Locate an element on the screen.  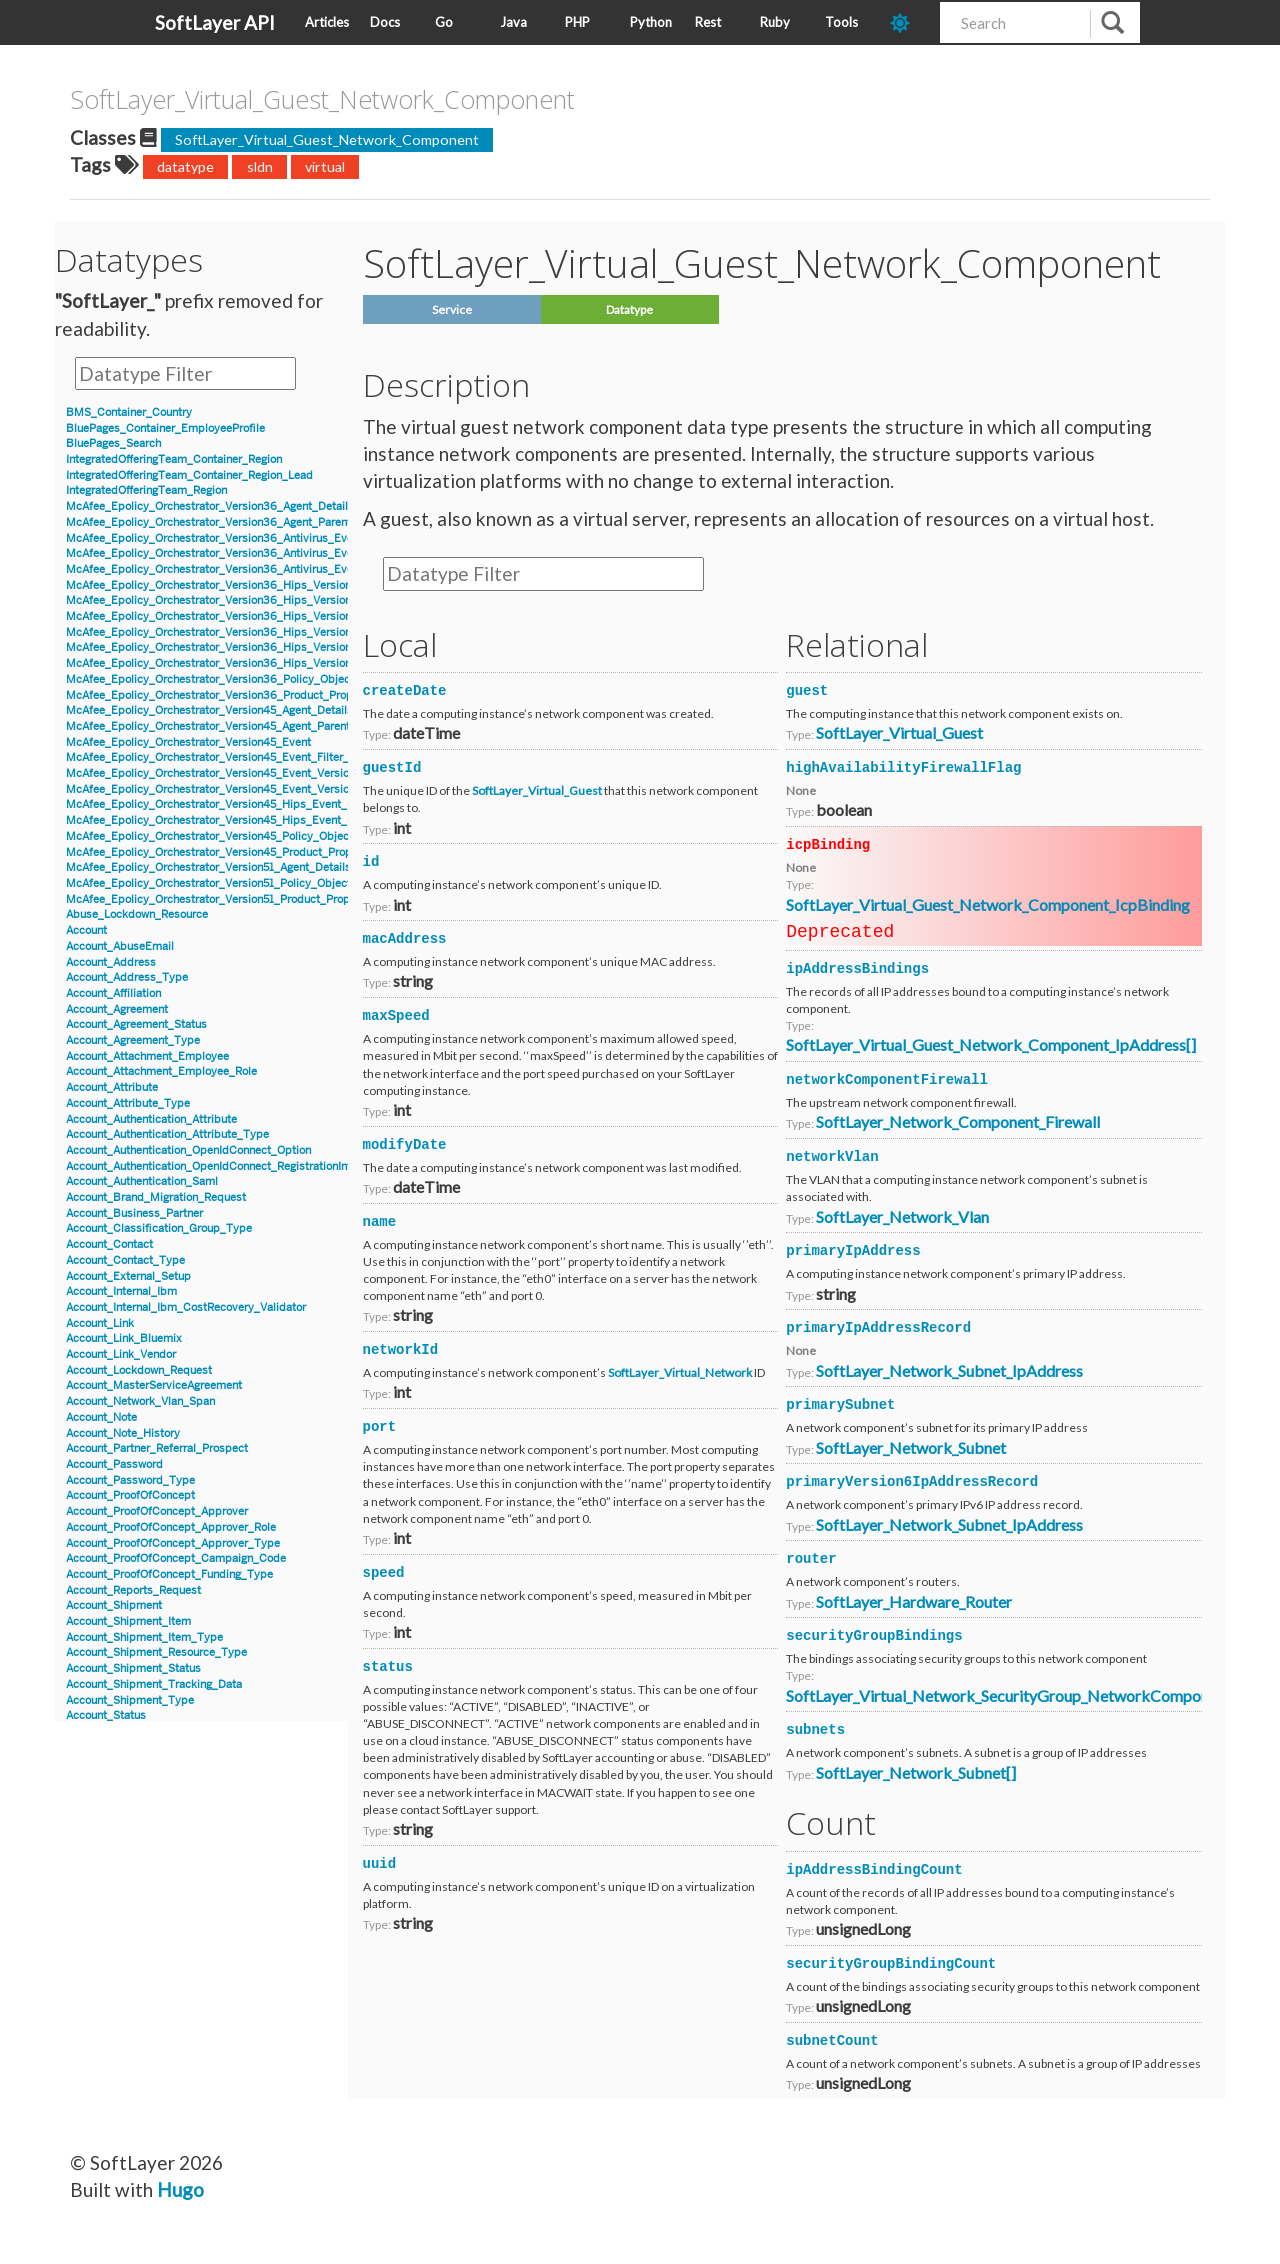
McAfee_Epolicy_Orchestrator_Version36_Antivirus_Event_Filter_Description is located at coordinates (263, 569).